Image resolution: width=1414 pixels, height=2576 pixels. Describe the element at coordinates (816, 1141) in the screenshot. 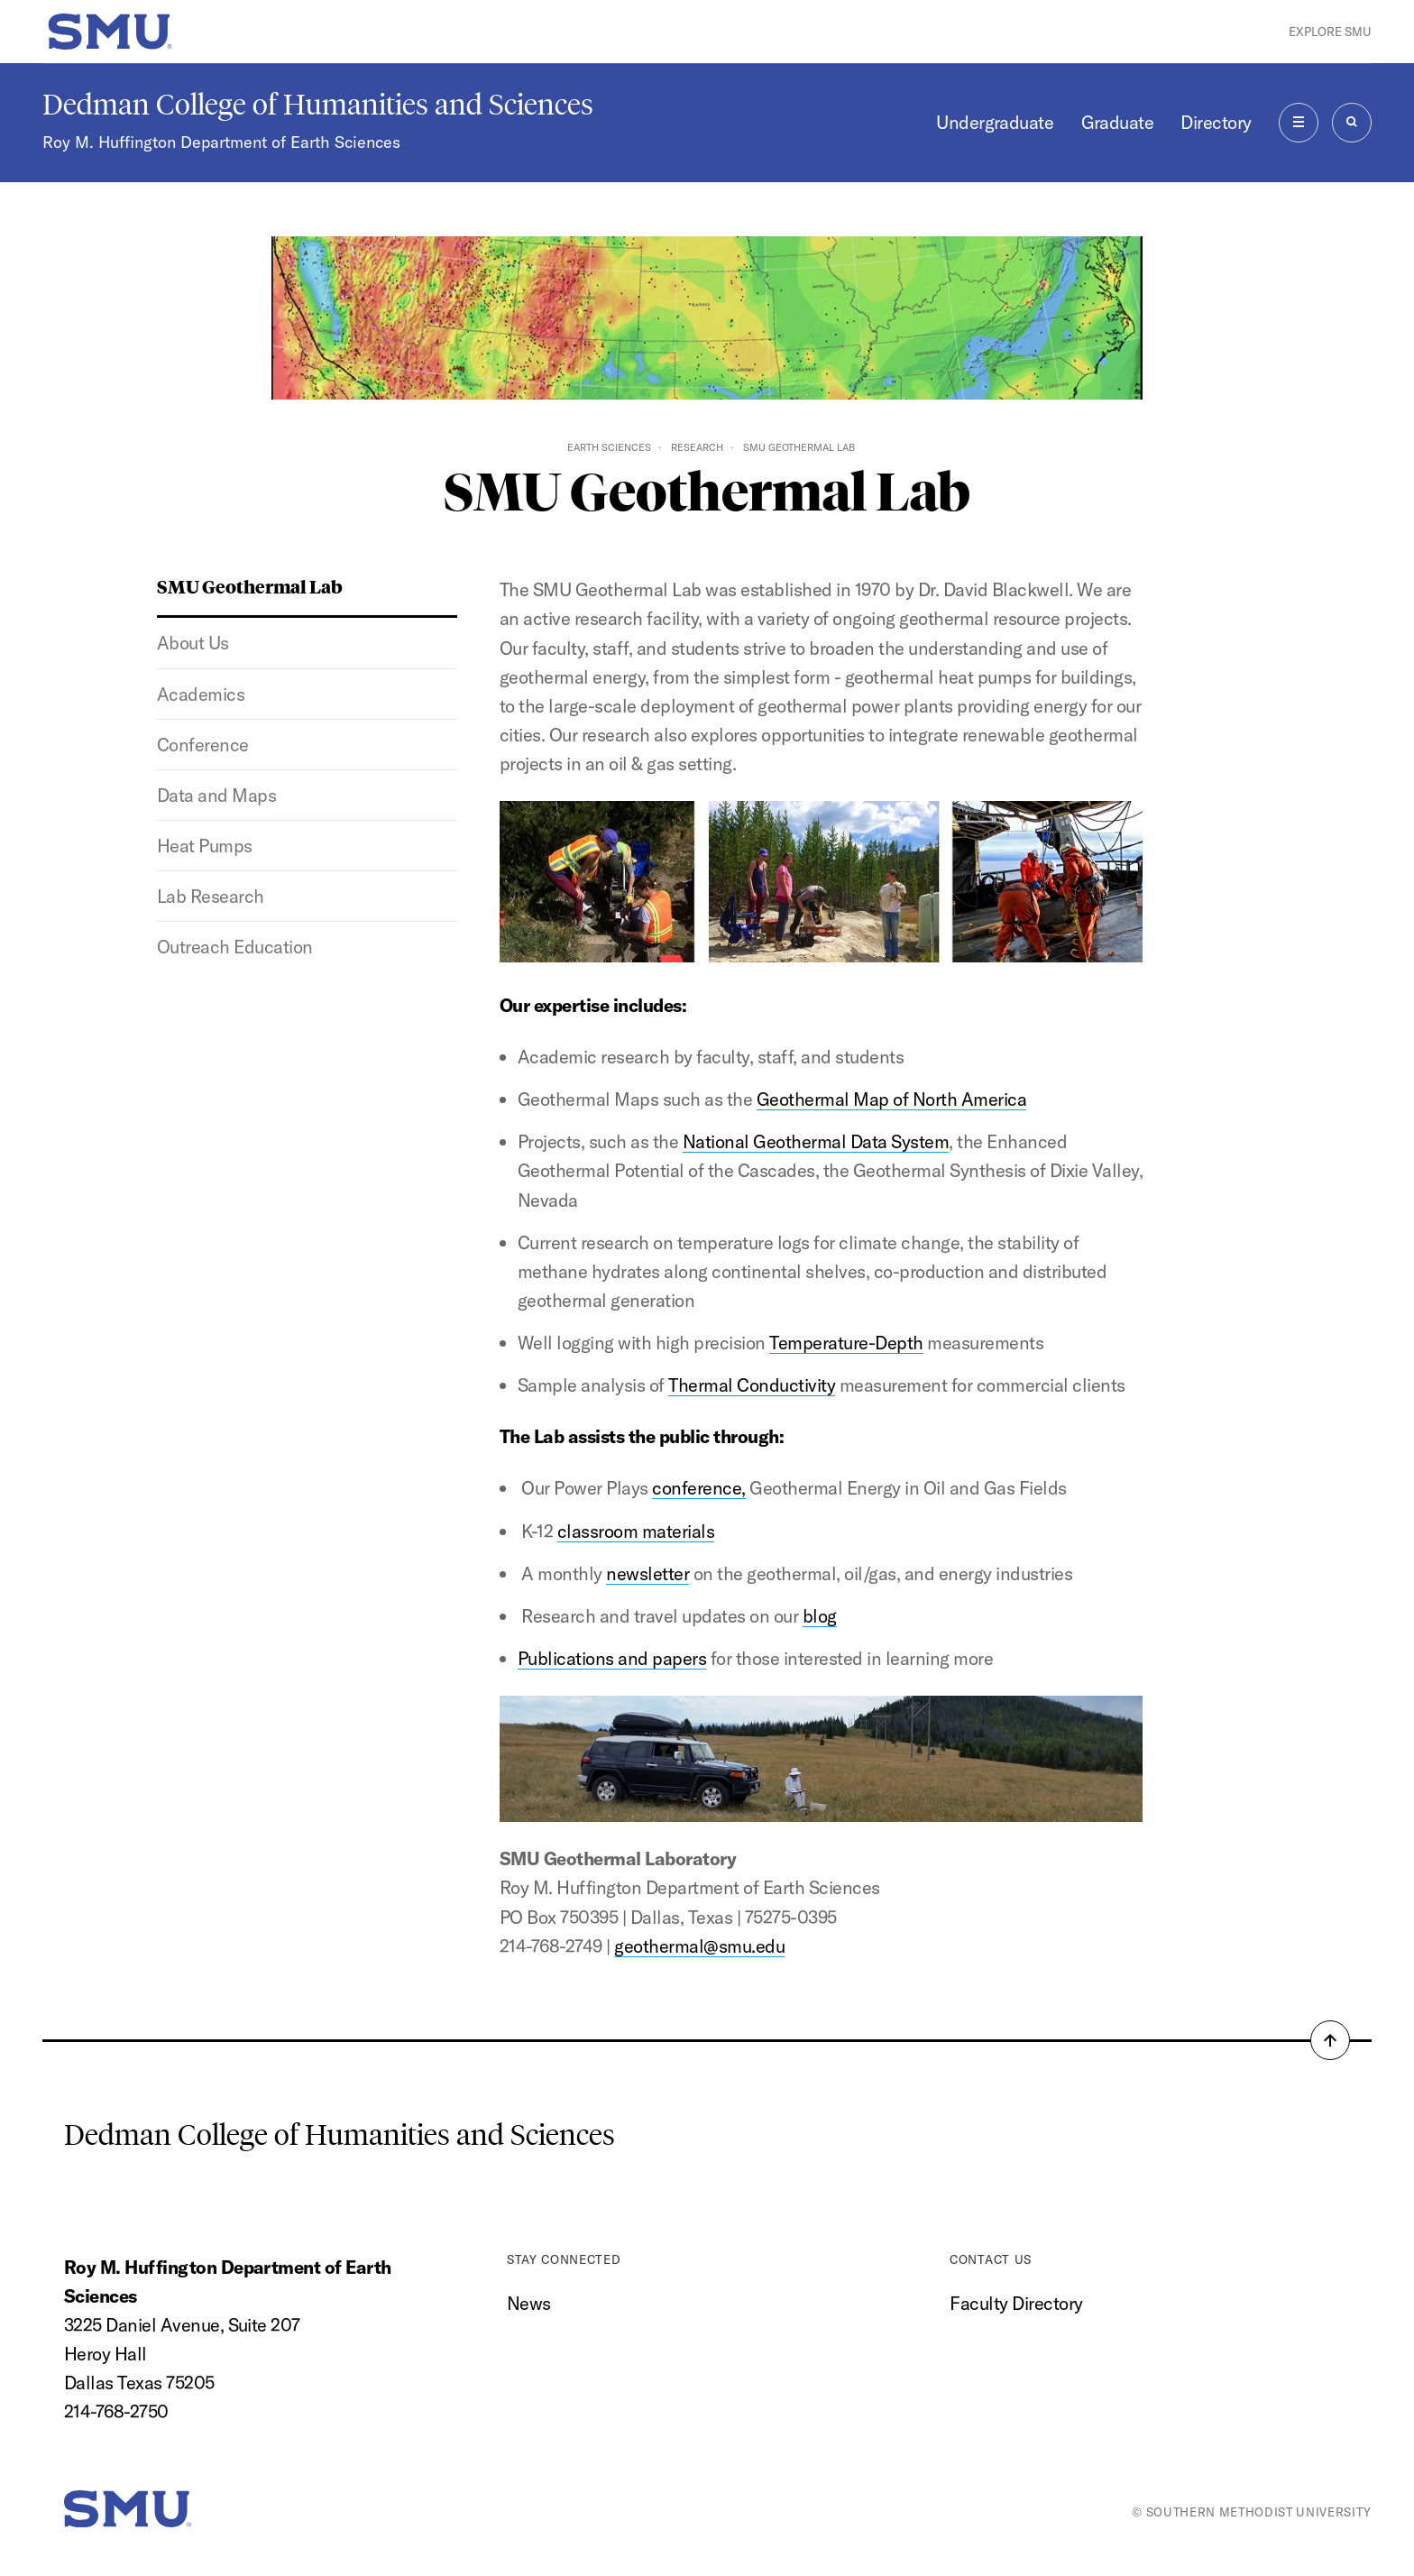

I see `National Geothermal Data System` at that location.